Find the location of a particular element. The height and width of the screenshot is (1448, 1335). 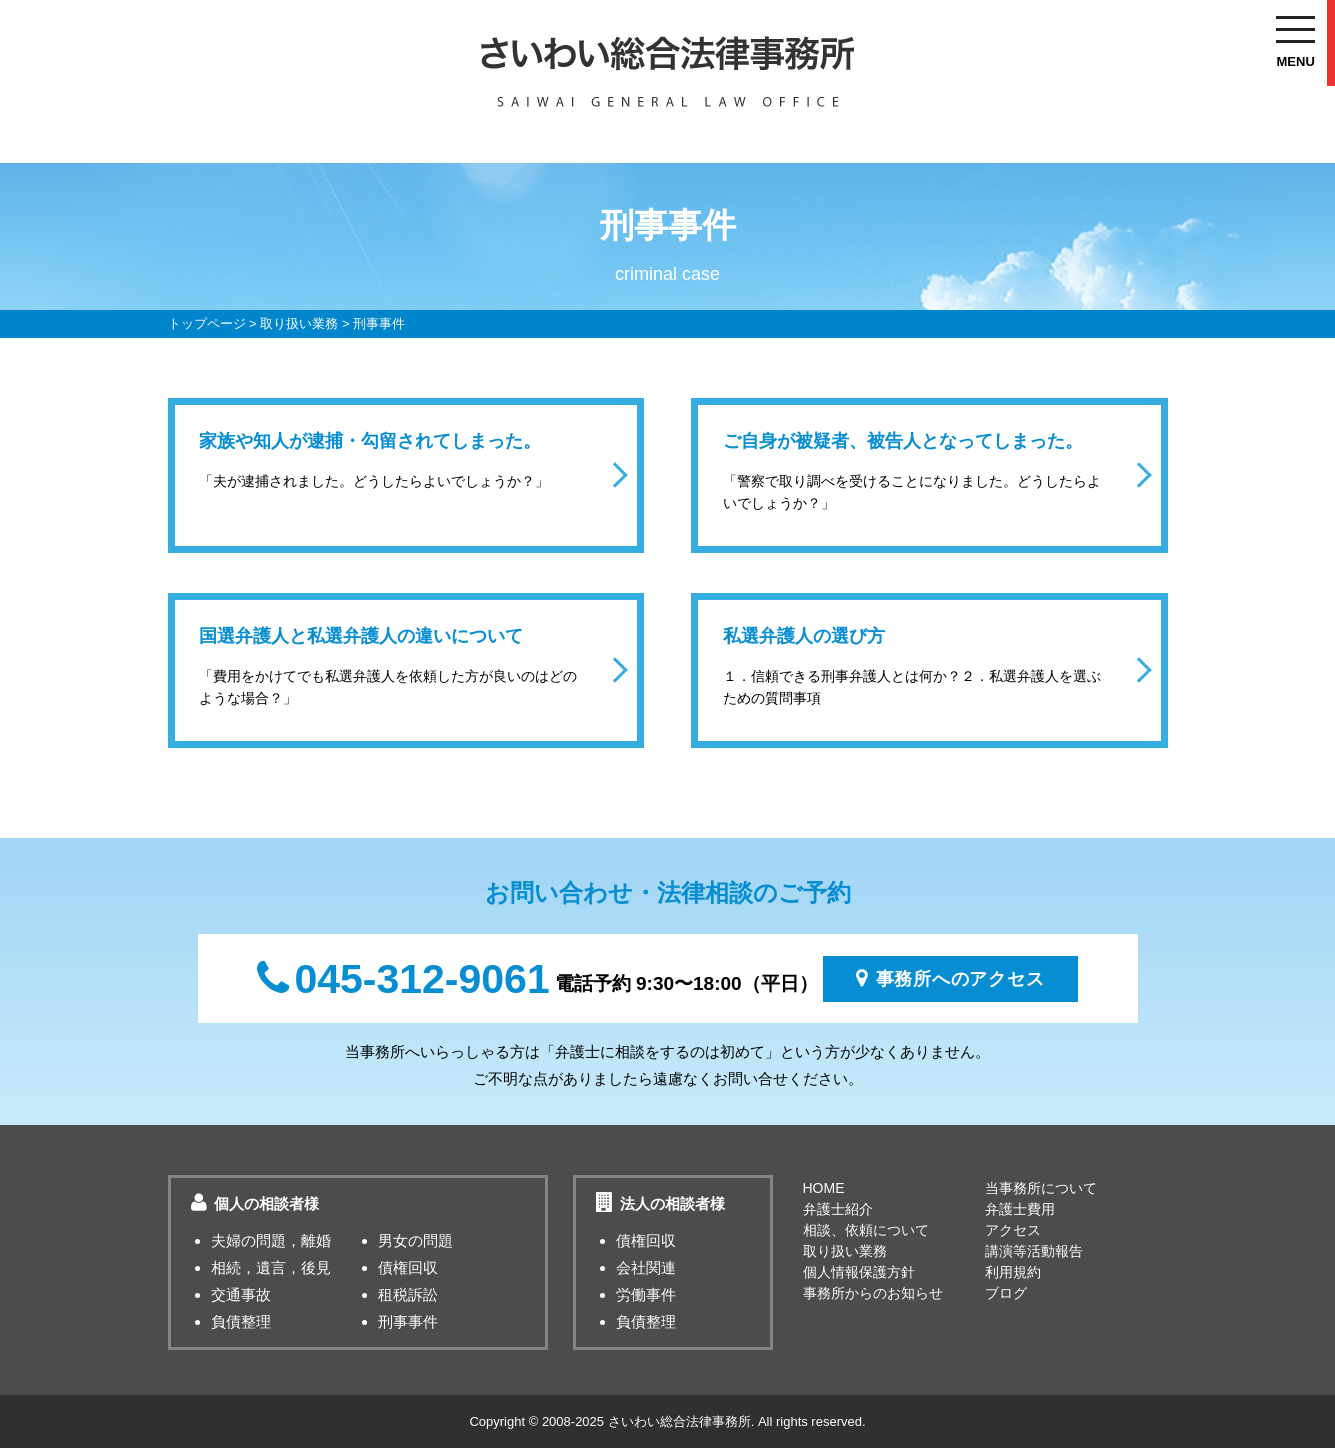

HOME is located at coordinates (824, 1188).